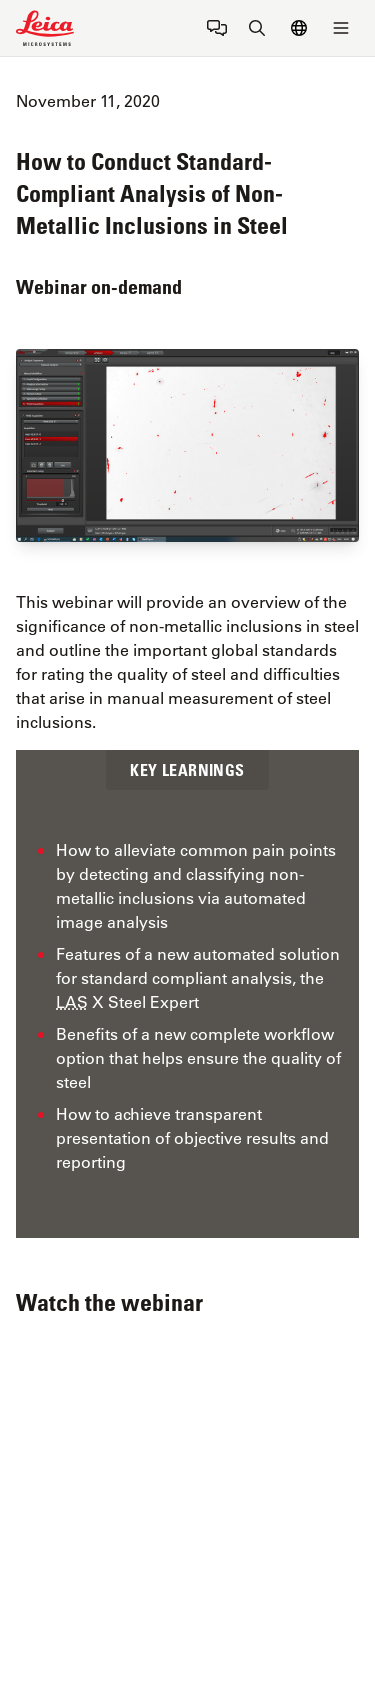  What do you see at coordinates (257, 28) in the screenshot?
I see `[Search button]` at bounding box center [257, 28].